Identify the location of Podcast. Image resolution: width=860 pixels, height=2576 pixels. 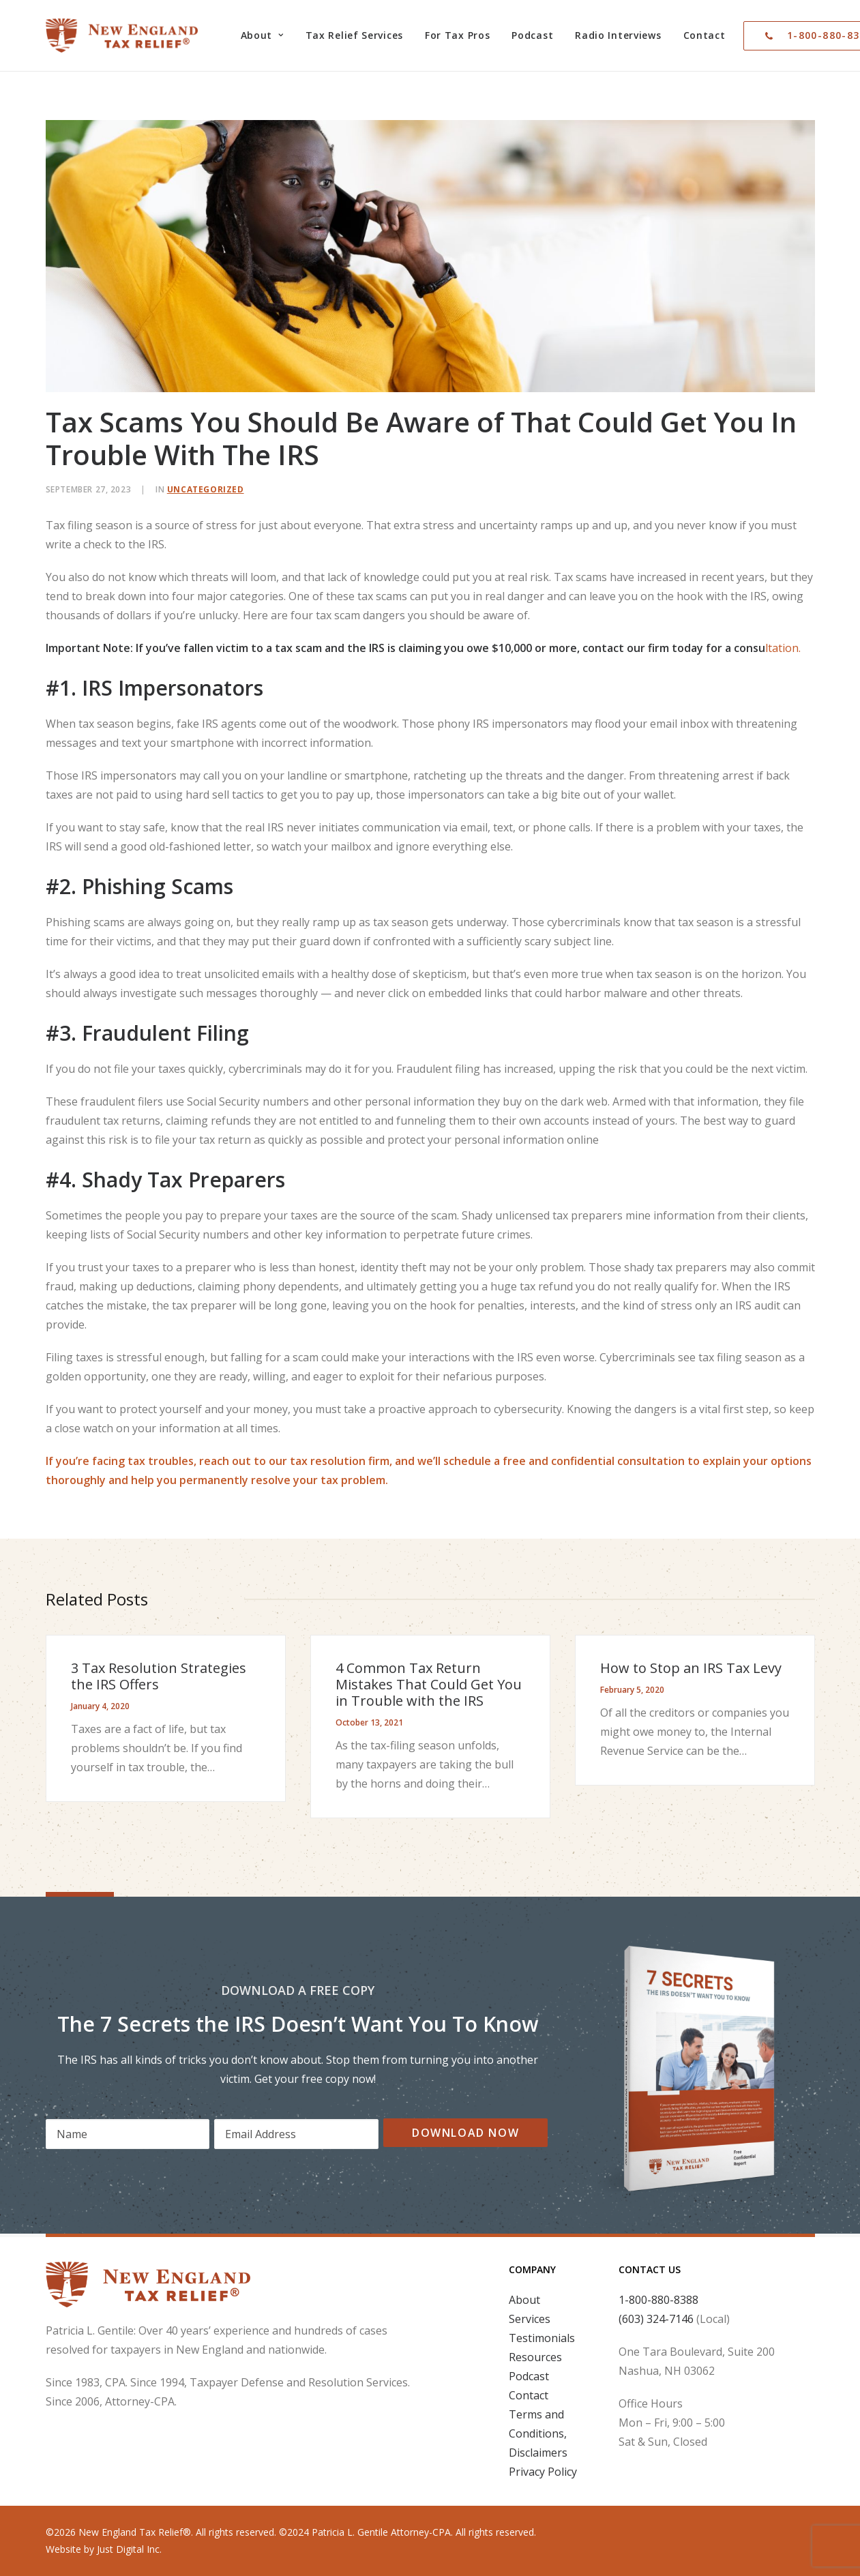
(532, 35).